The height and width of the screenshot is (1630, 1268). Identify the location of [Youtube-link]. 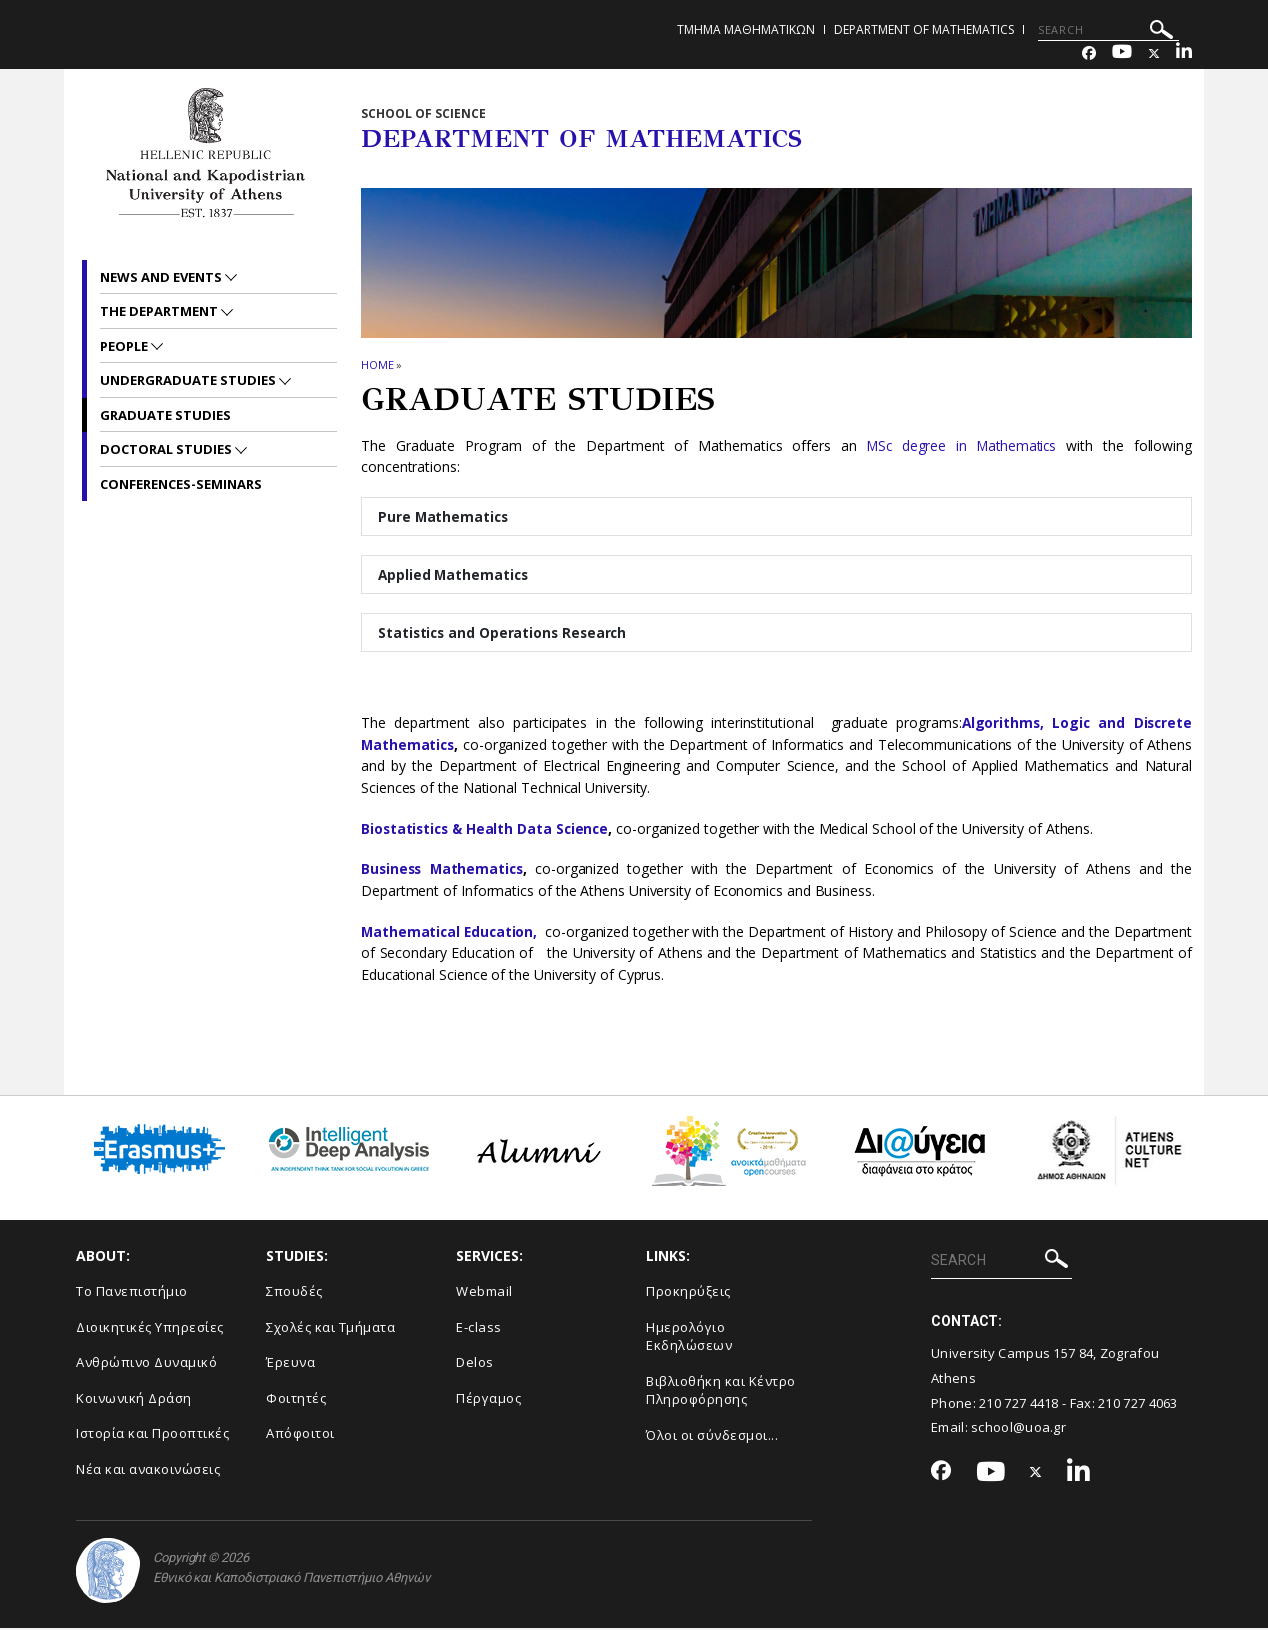
(1122, 53).